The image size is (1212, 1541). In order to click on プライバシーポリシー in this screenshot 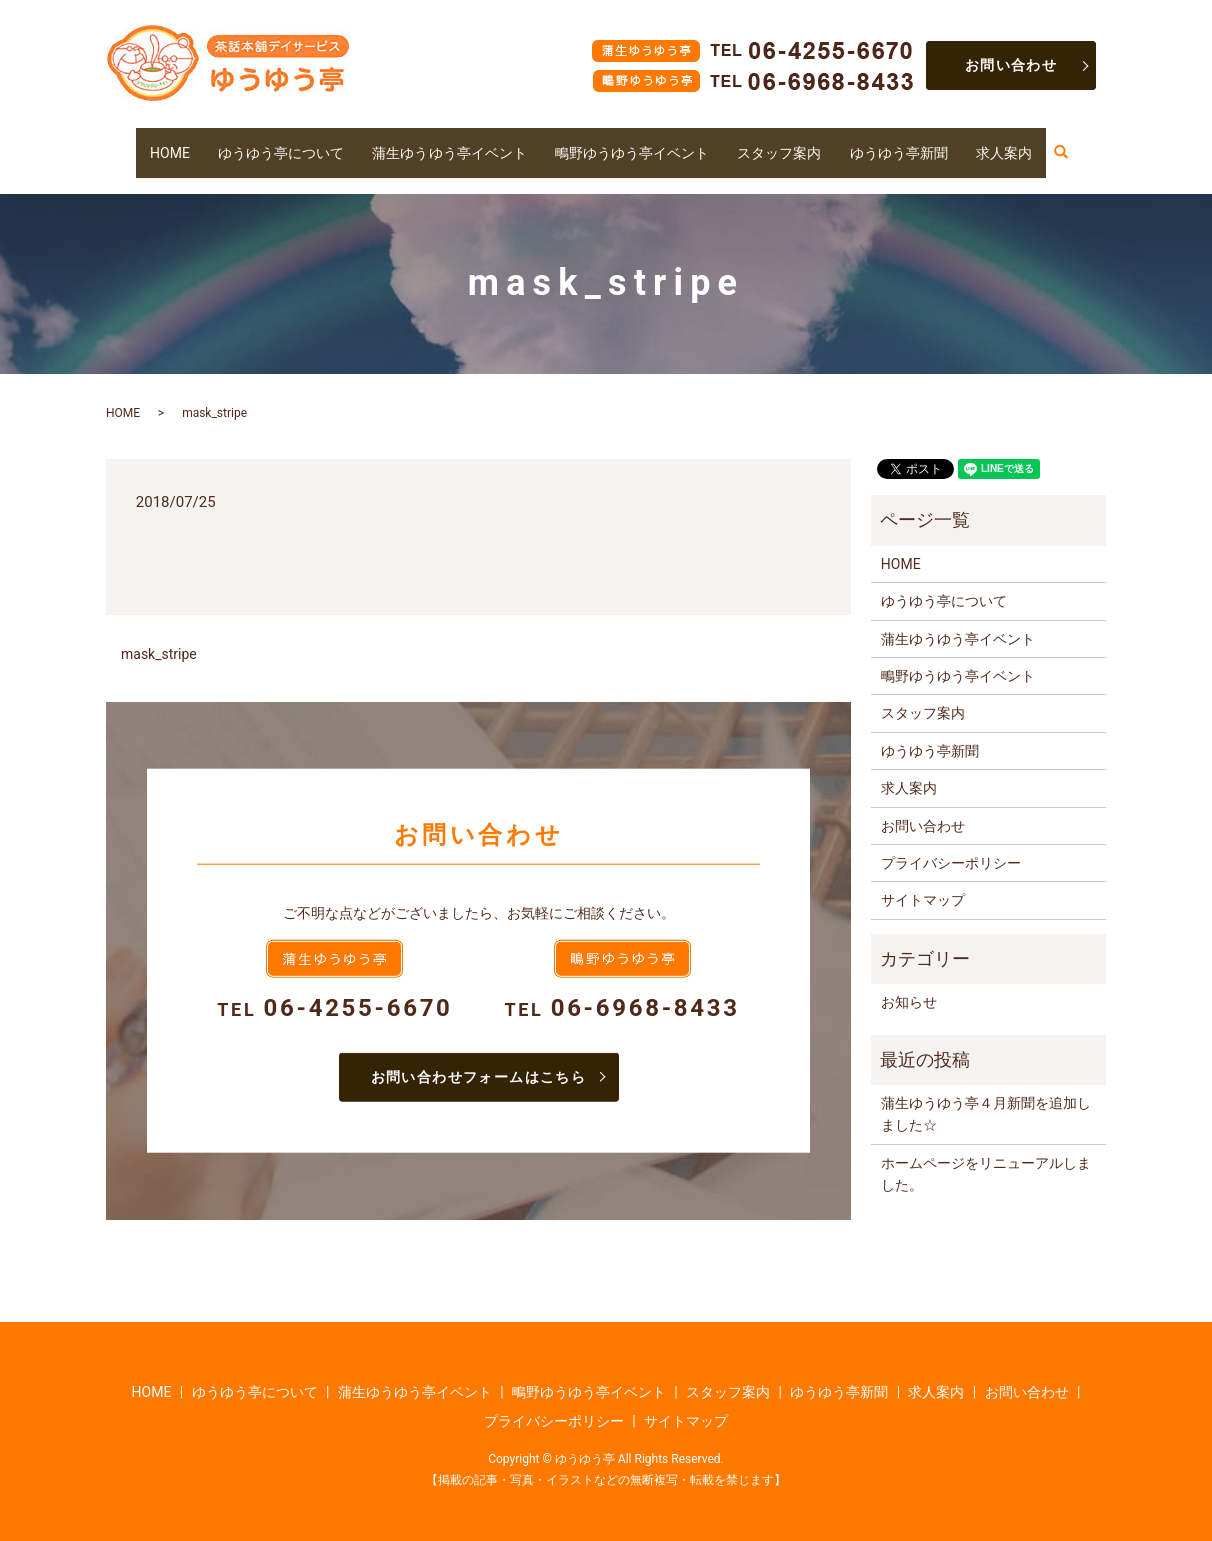, I will do `click(951, 844)`.